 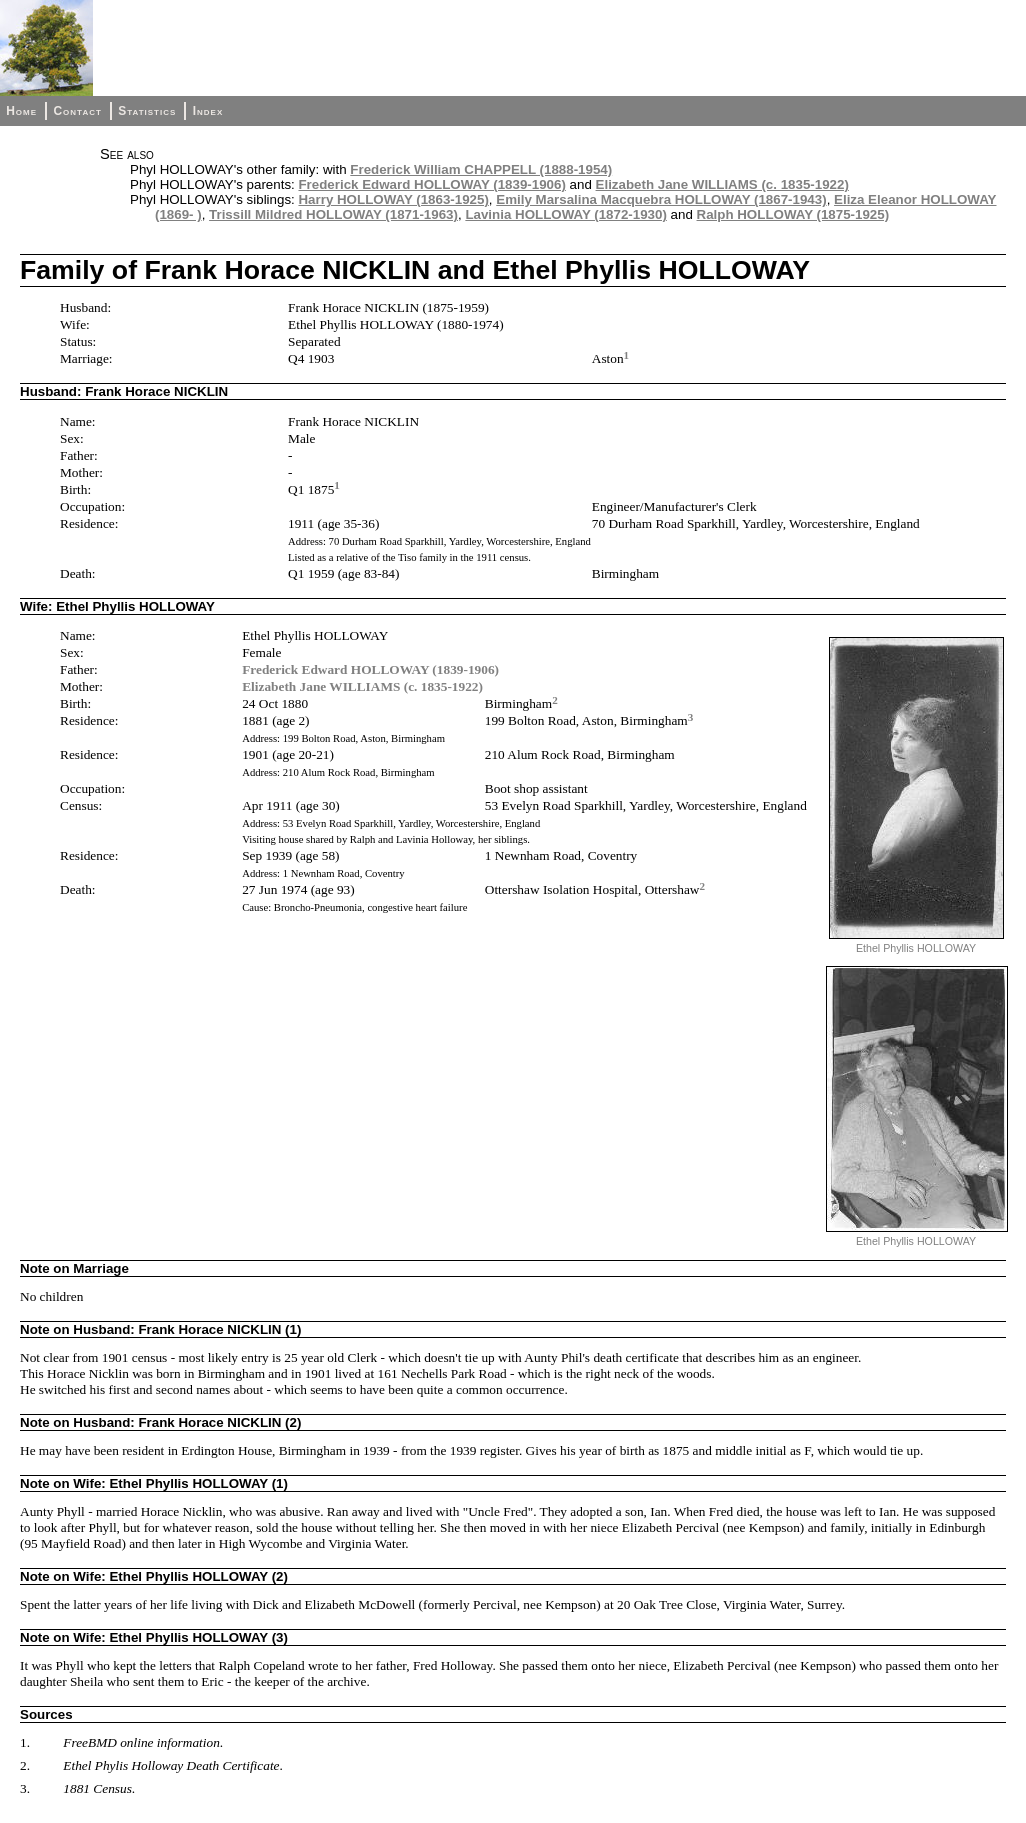 What do you see at coordinates (21, 111) in the screenshot?
I see `Home` at bounding box center [21, 111].